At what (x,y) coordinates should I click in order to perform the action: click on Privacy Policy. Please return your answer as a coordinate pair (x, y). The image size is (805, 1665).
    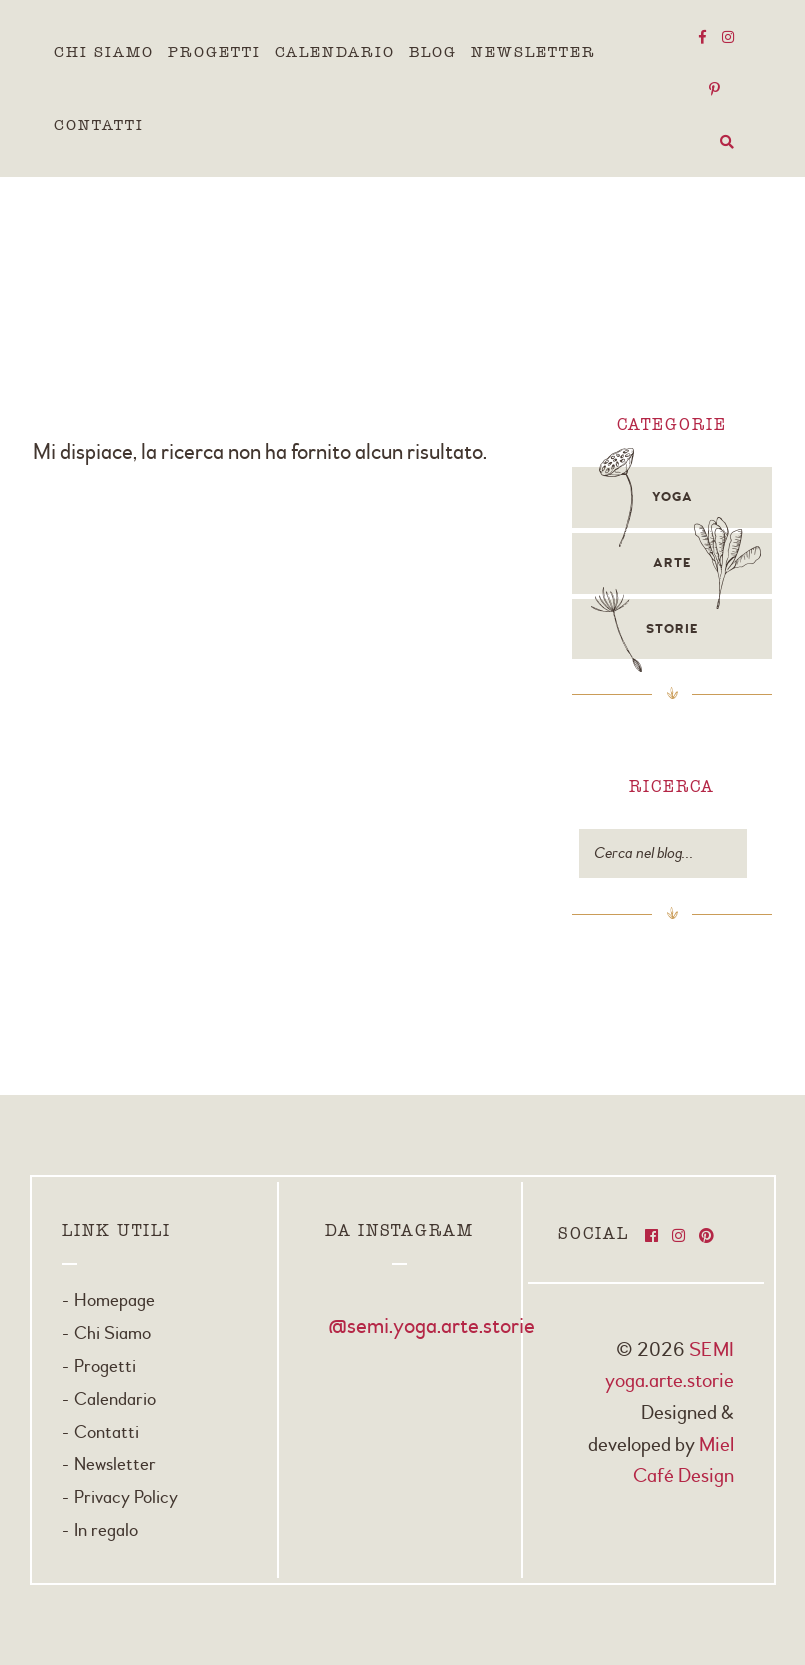
    Looking at the image, I should click on (126, 1497).